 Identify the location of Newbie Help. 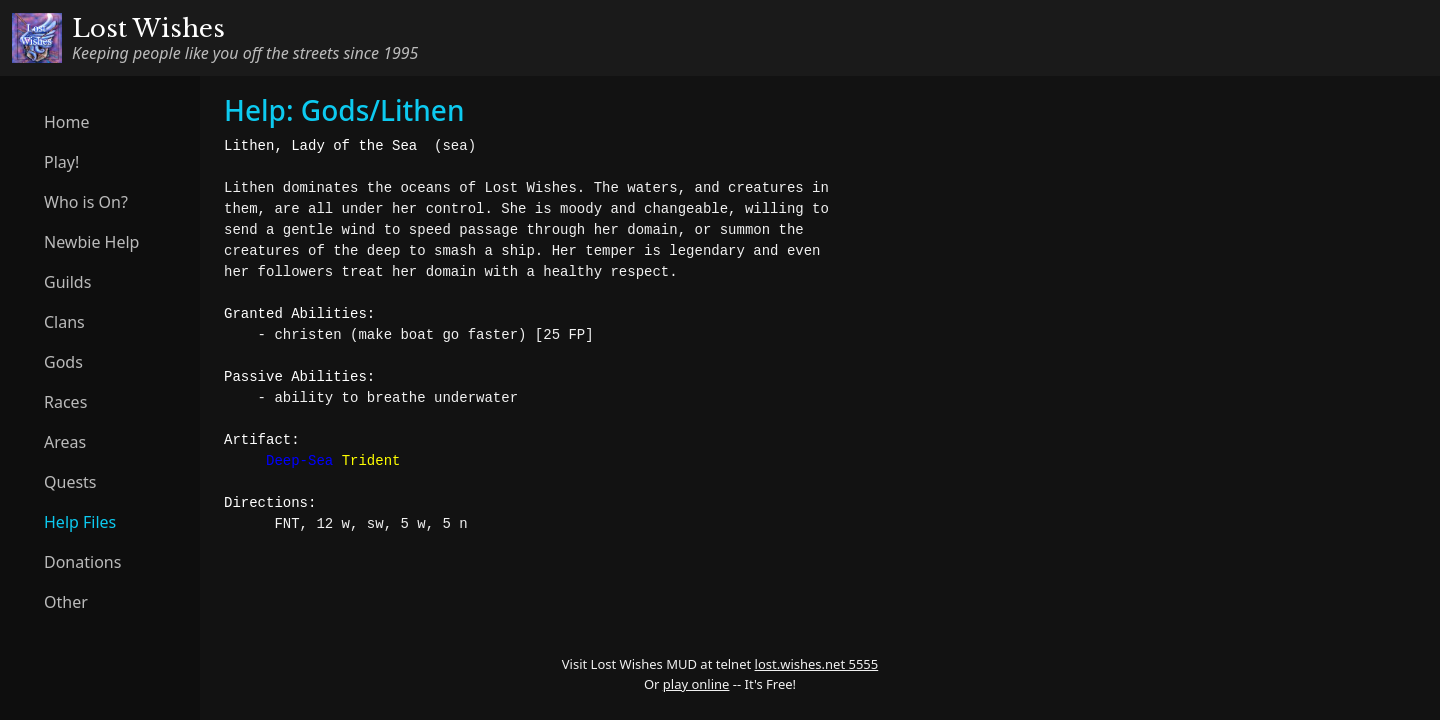
(91, 242).